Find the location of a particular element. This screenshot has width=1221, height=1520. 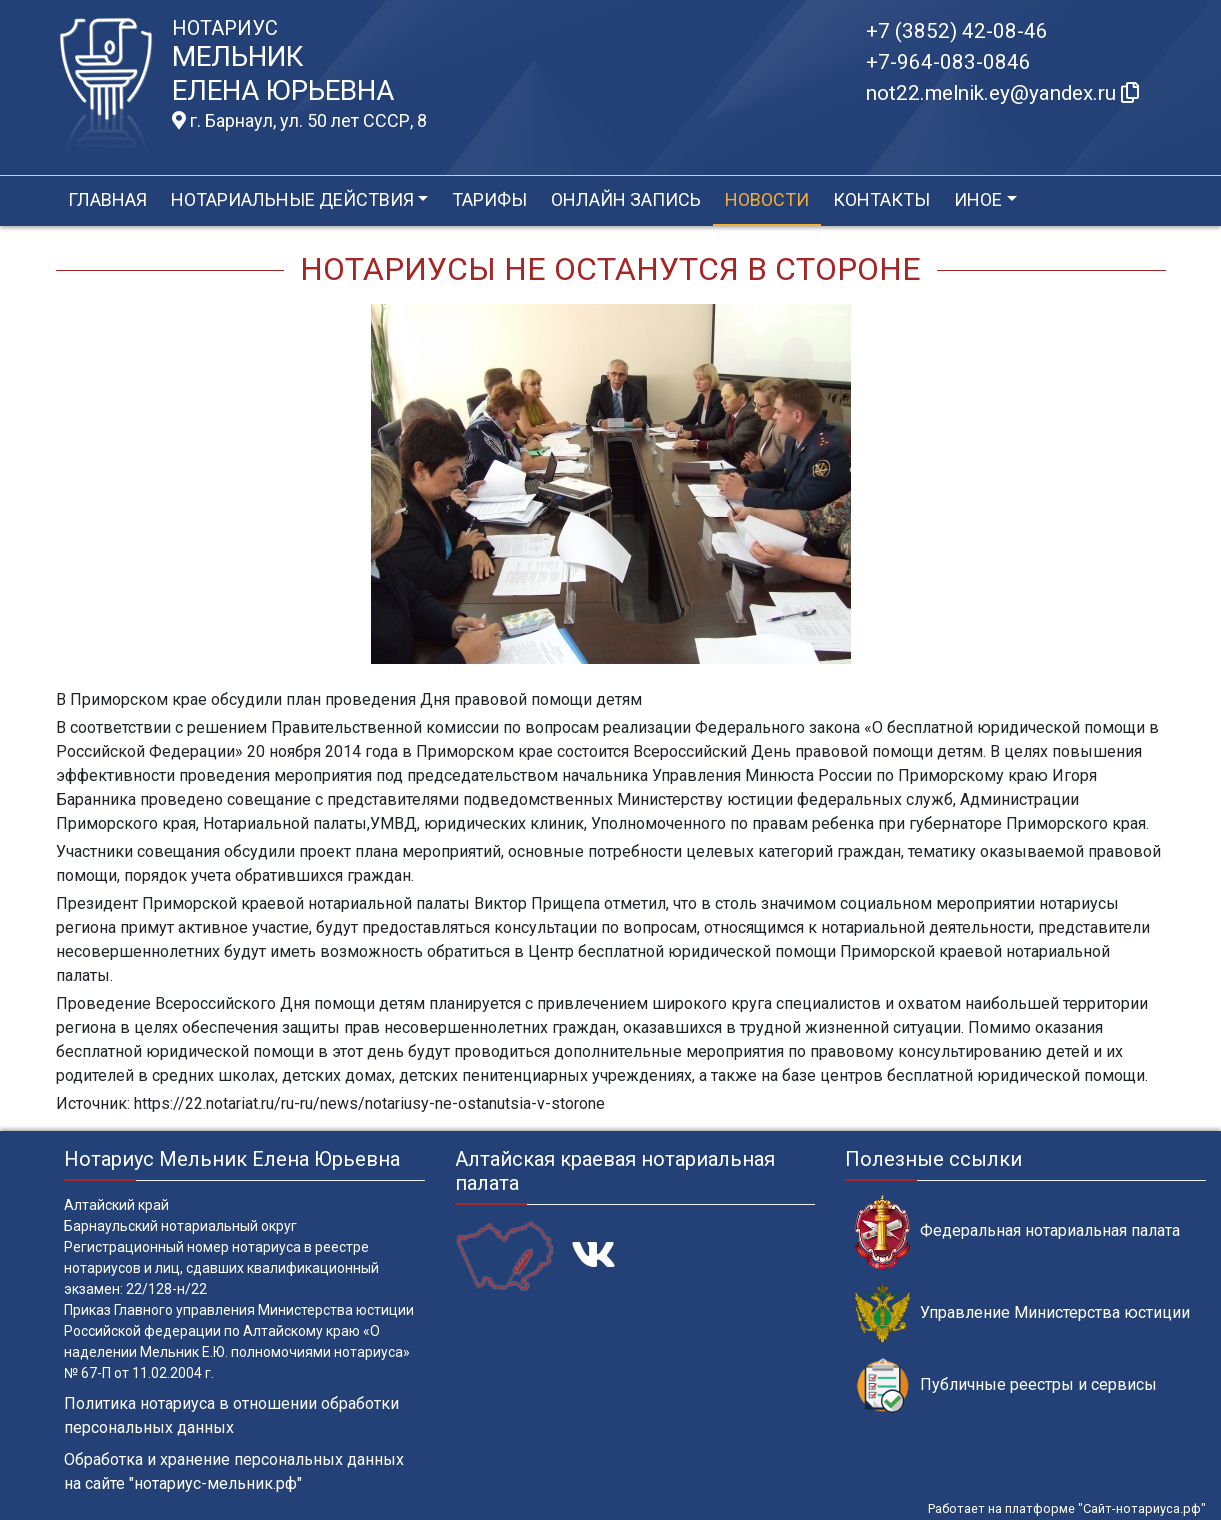

Публичные реестры и сервисы is located at coordinates (1006, 1385).